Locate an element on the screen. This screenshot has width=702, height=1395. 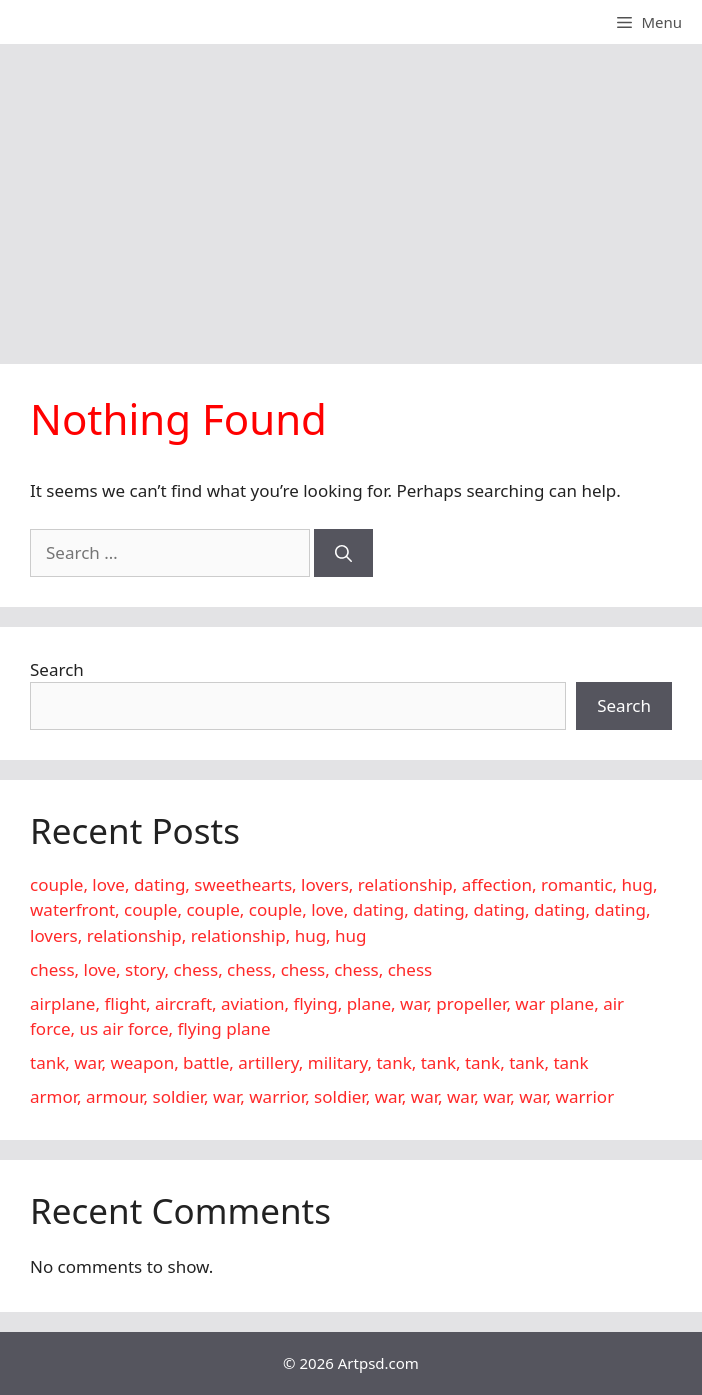
armor, armour, soldier, war, warrior, soldier, war, war, war, war, war, warrior is located at coordinates (322, 1096).